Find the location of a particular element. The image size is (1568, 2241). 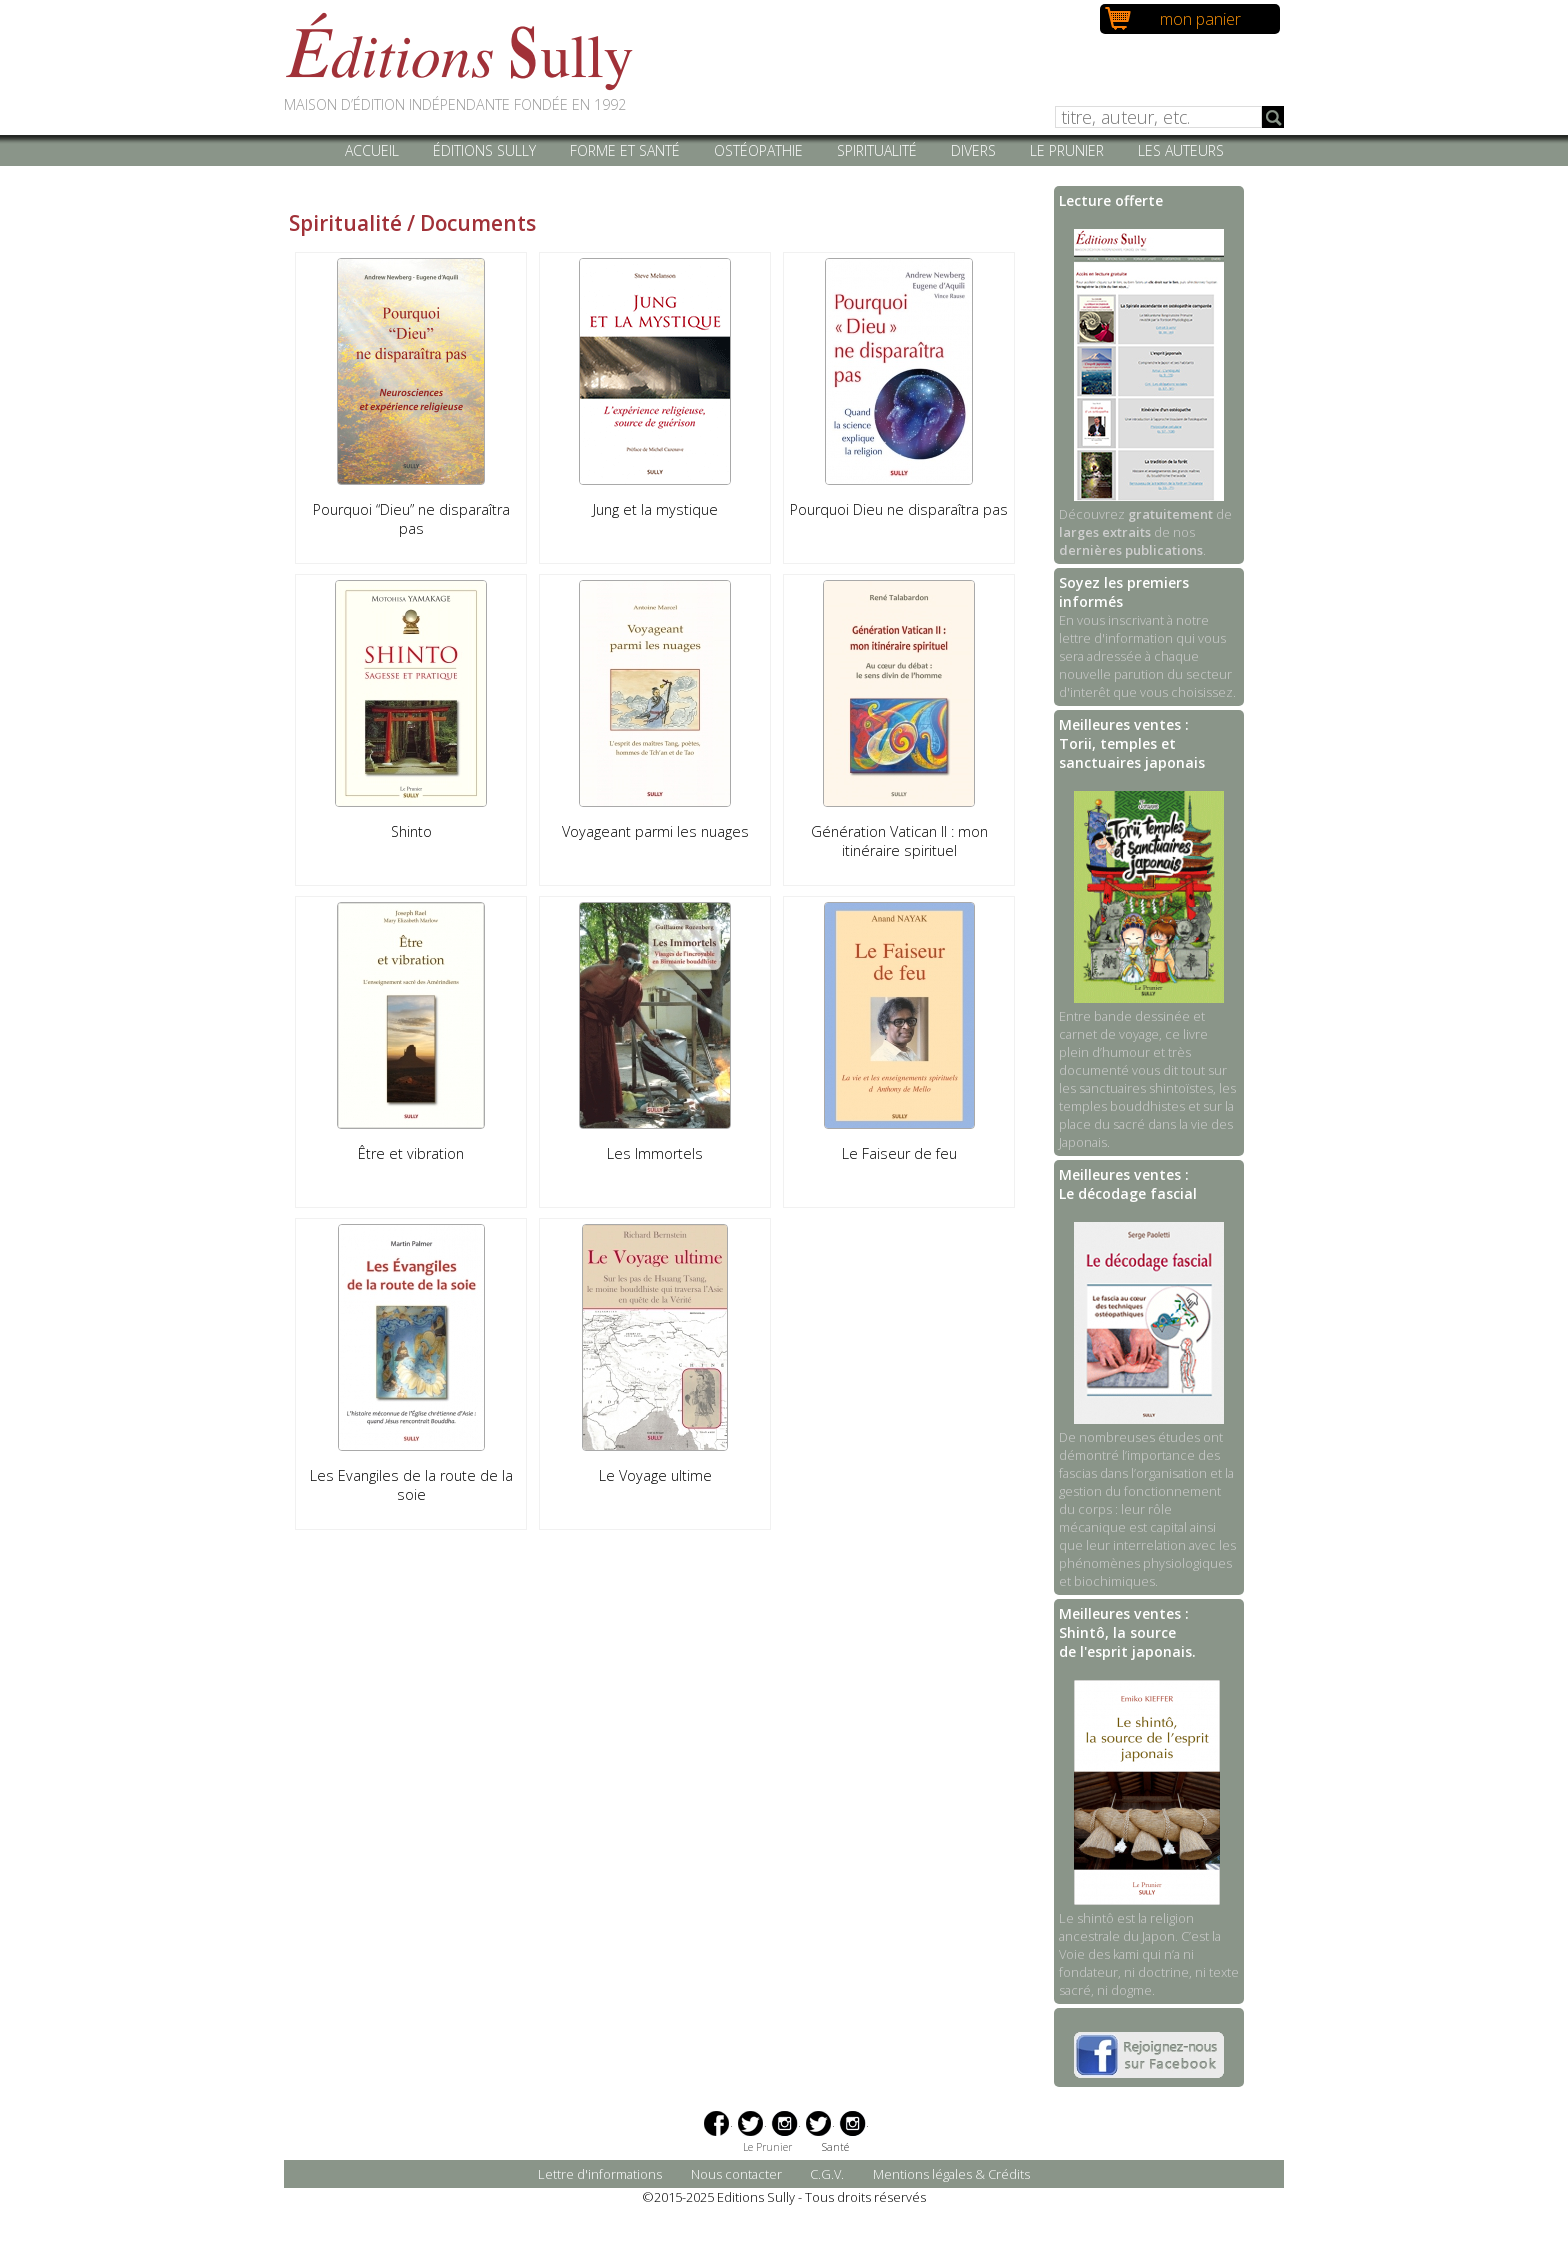

Facebook is located at coordinates (716, 2123).